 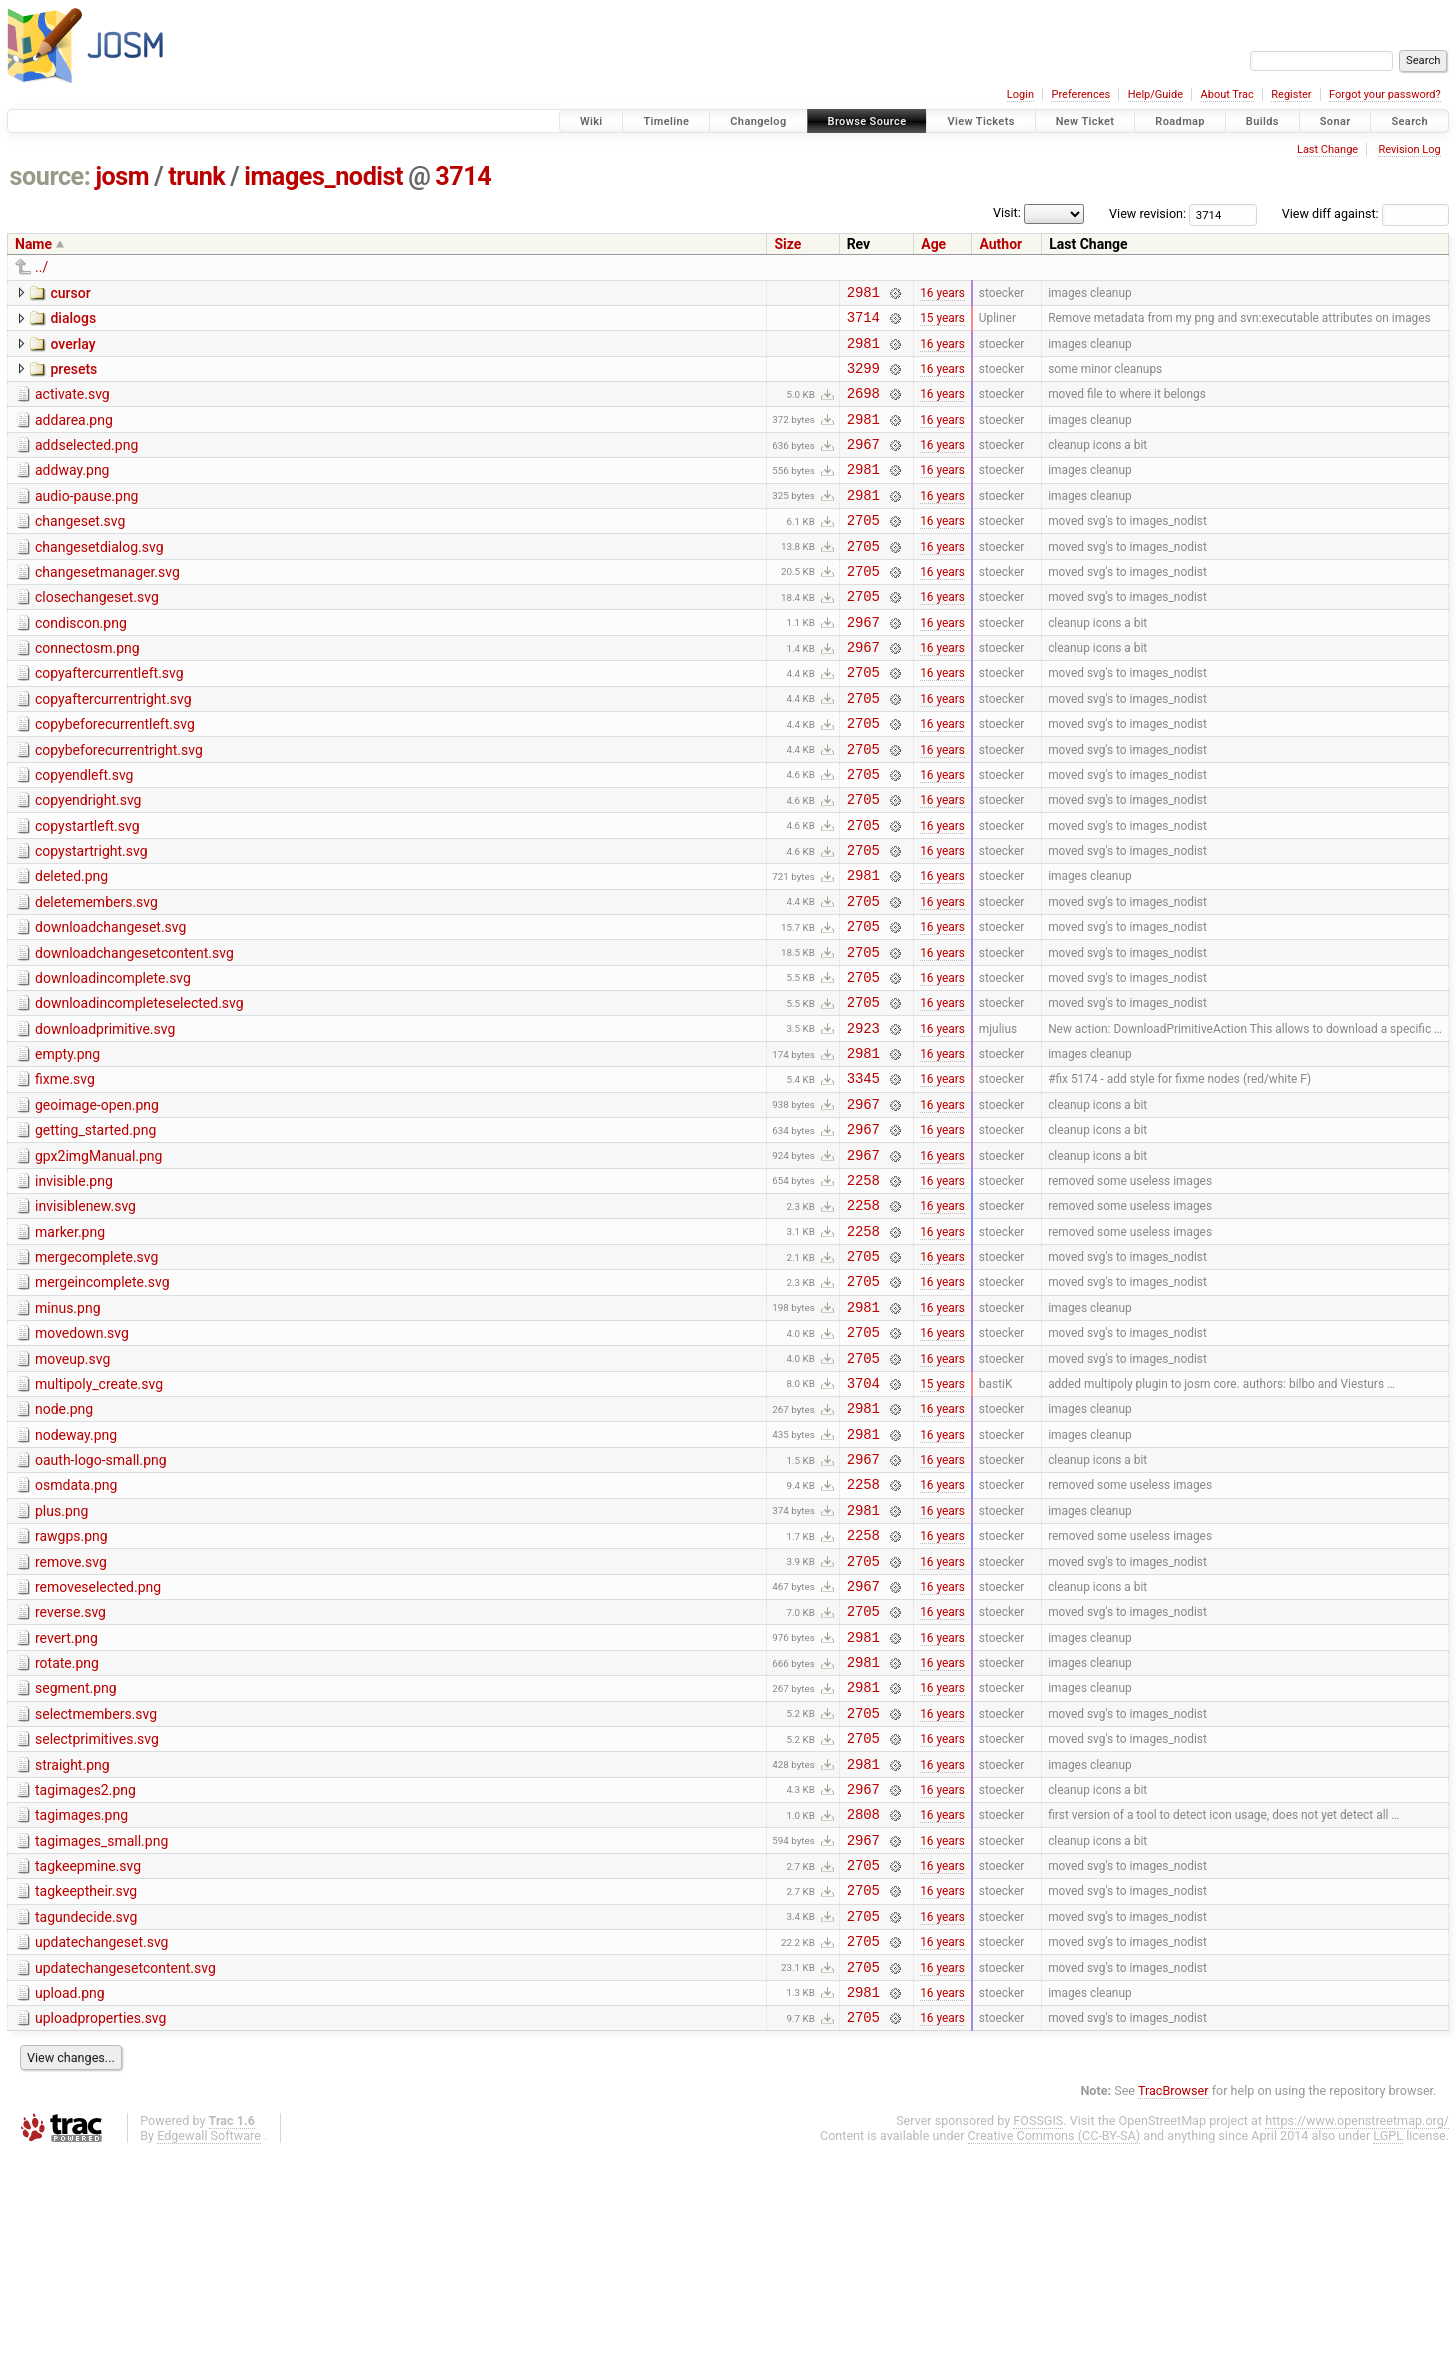 I want to click on tagkeeptheir.svg, so click(x=86, y=2080).